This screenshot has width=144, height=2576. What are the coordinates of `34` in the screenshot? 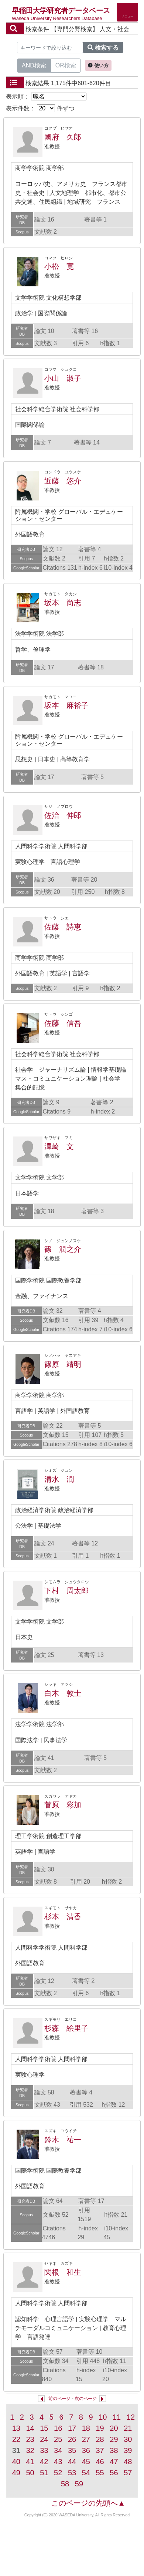 It's located at (58, 2450).